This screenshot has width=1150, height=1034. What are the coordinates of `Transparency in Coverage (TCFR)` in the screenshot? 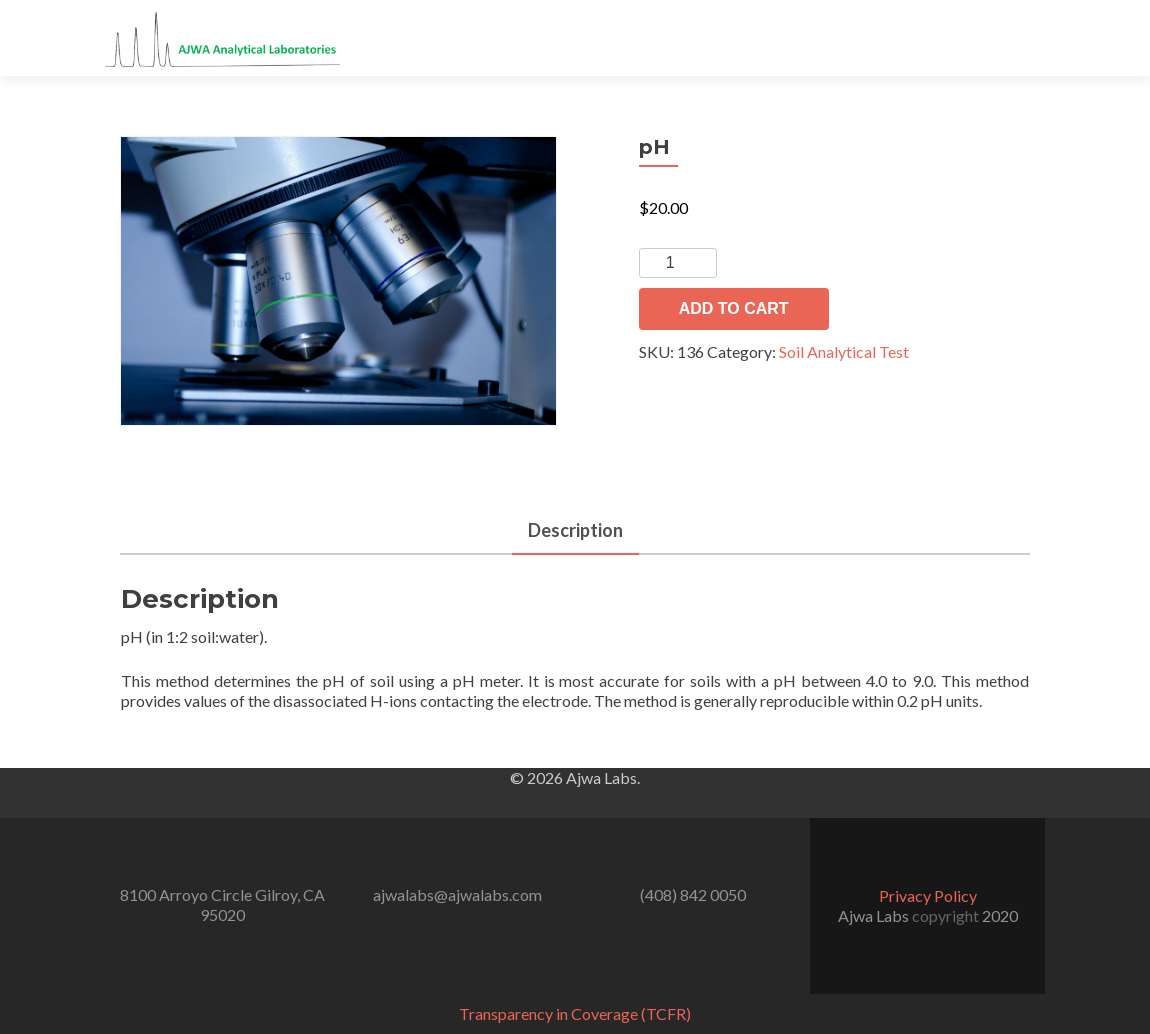 It's located at (575, 1013).